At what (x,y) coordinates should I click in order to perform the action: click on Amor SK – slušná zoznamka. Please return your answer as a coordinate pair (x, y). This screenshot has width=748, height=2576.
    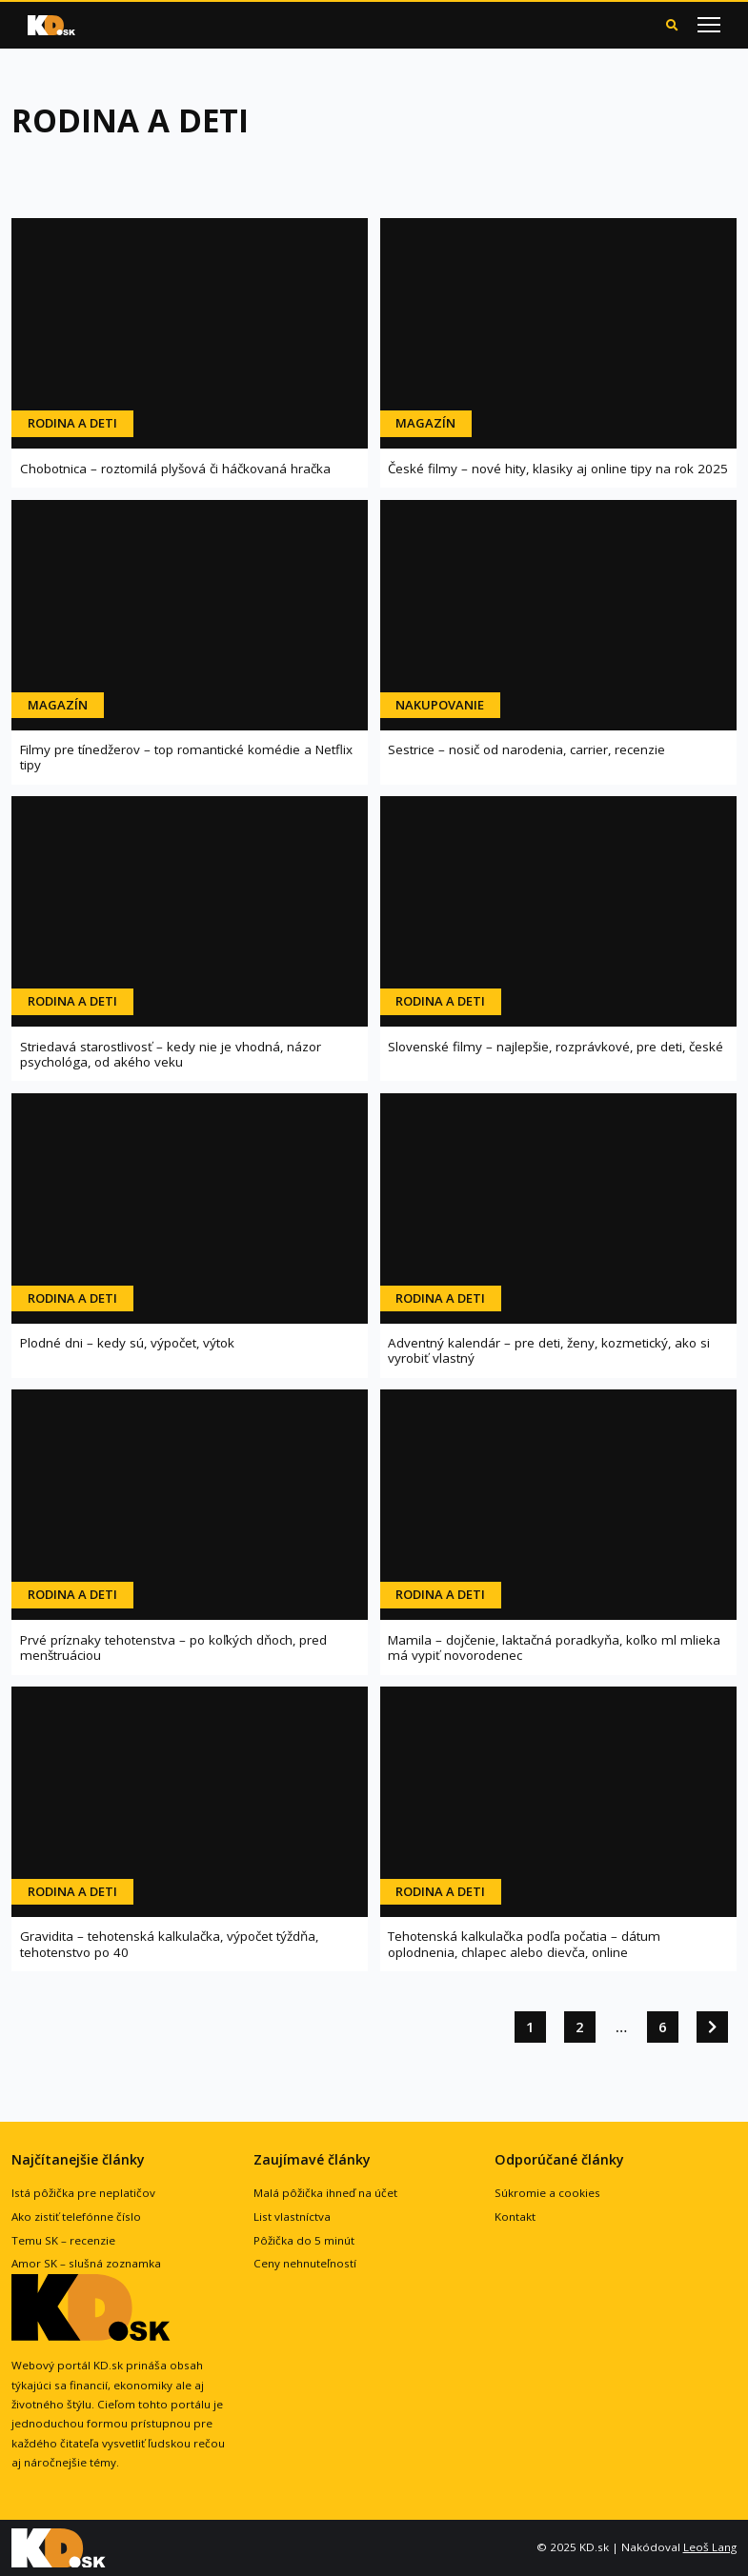
    Looking at the image, I should click on (86, 2263).